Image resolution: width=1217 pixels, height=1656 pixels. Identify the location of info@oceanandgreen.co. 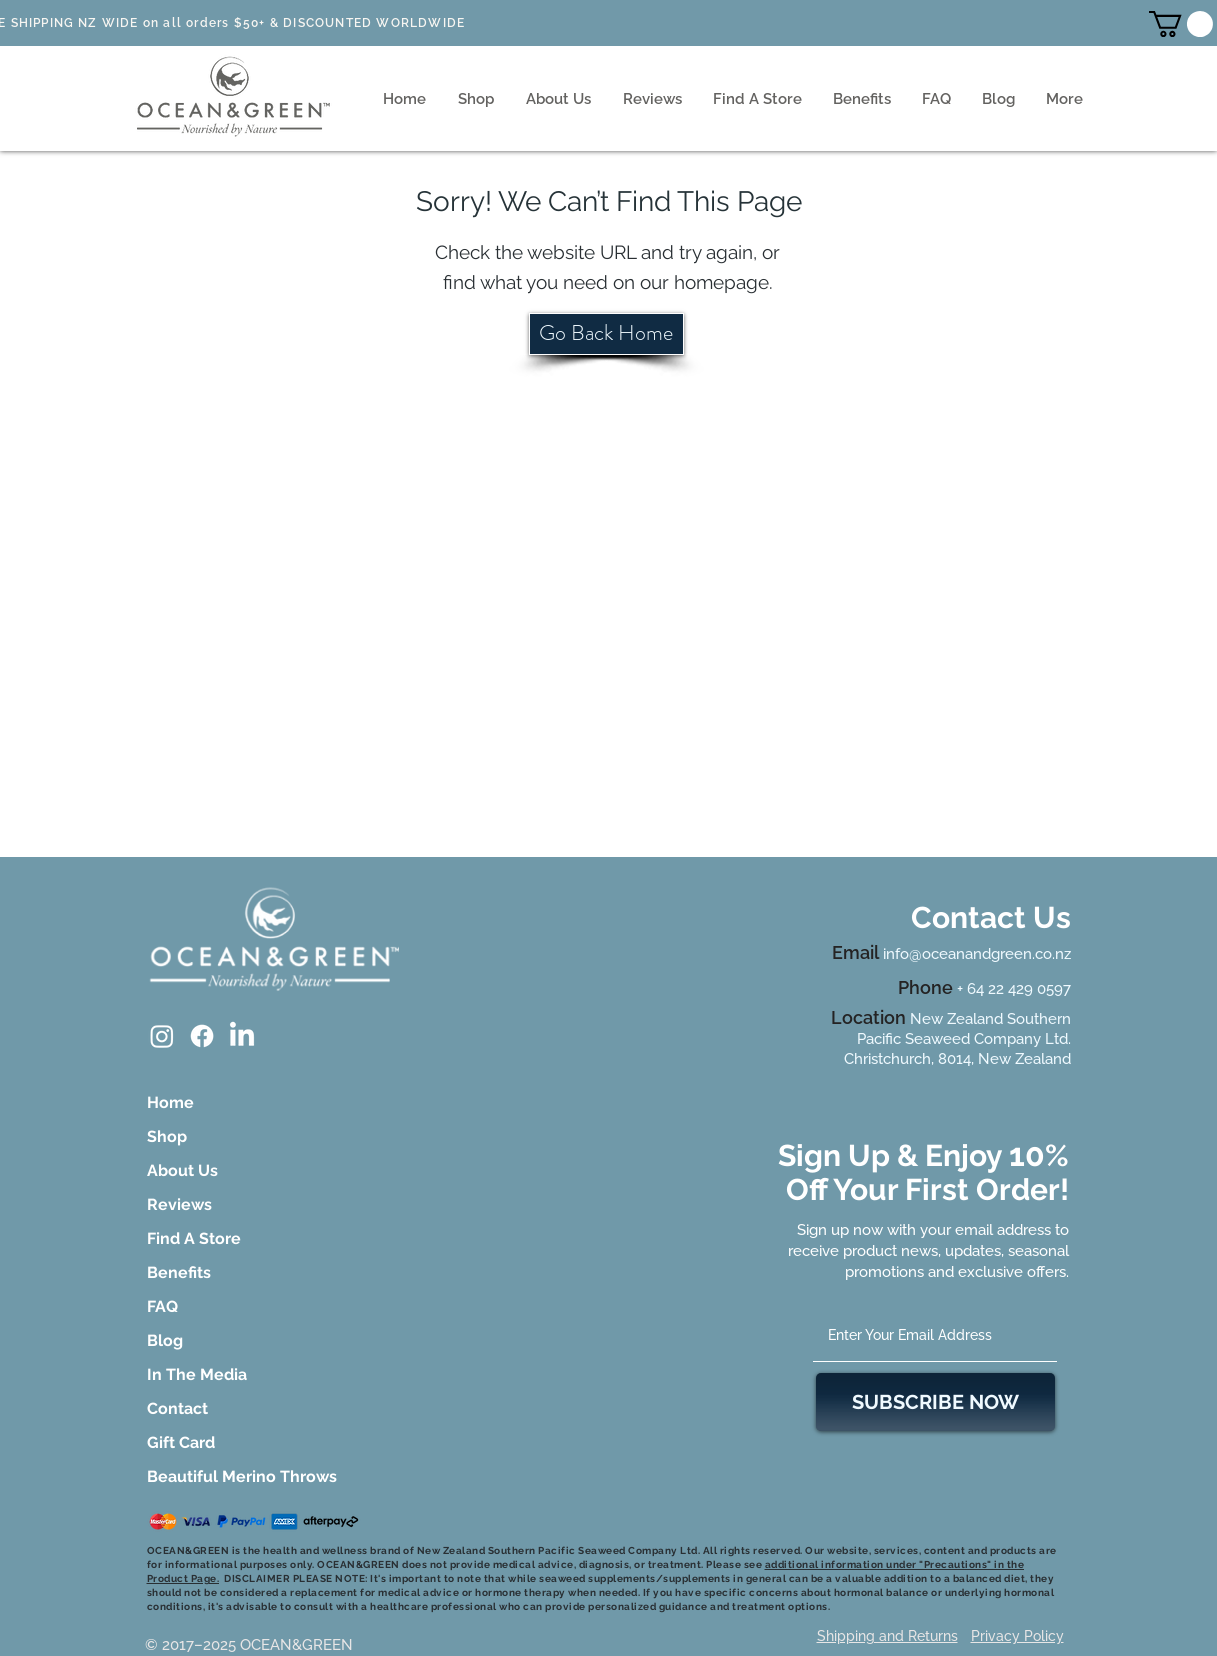
(967, 954).